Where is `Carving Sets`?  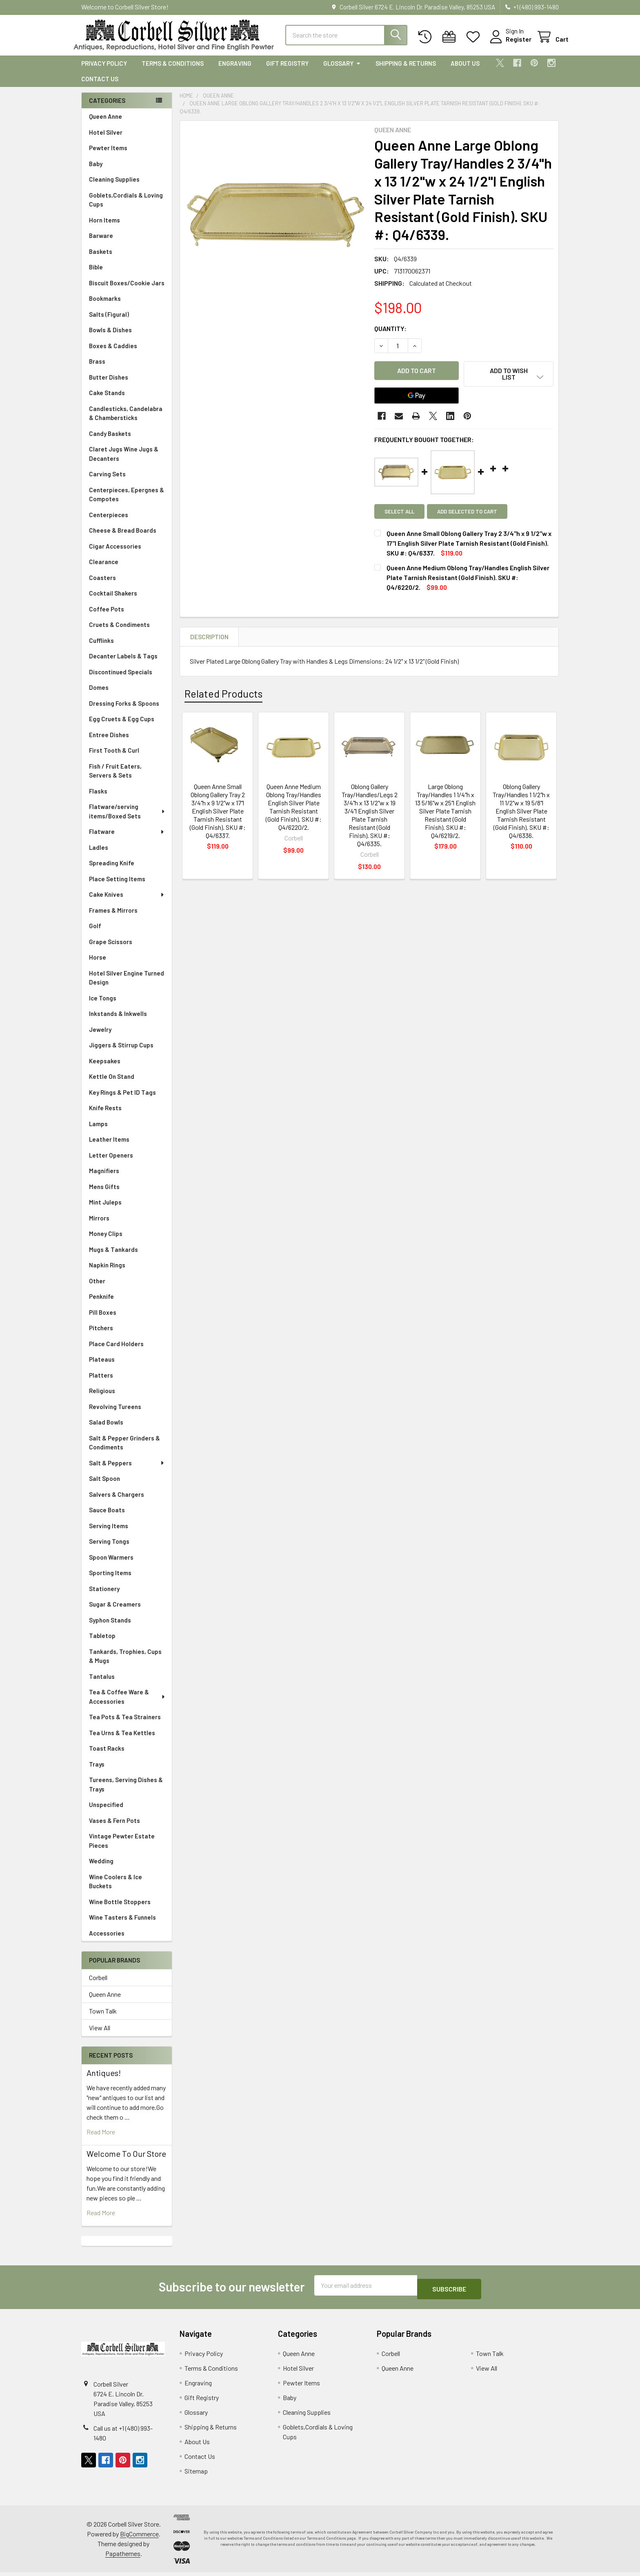 Carving Sets is located at coordinates (107, 481).